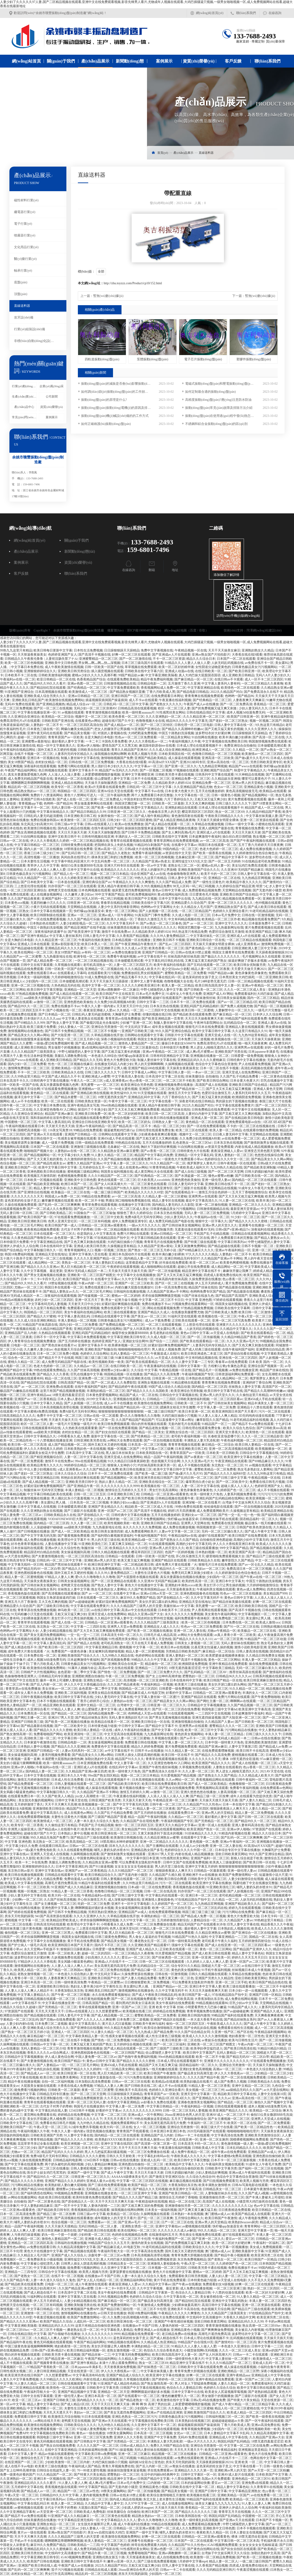 This screenshot has height=2576, width=294. Describe the element at coordinates (73, 1436) in the screenshot. I see `小明看看永久成人免费` at that location.